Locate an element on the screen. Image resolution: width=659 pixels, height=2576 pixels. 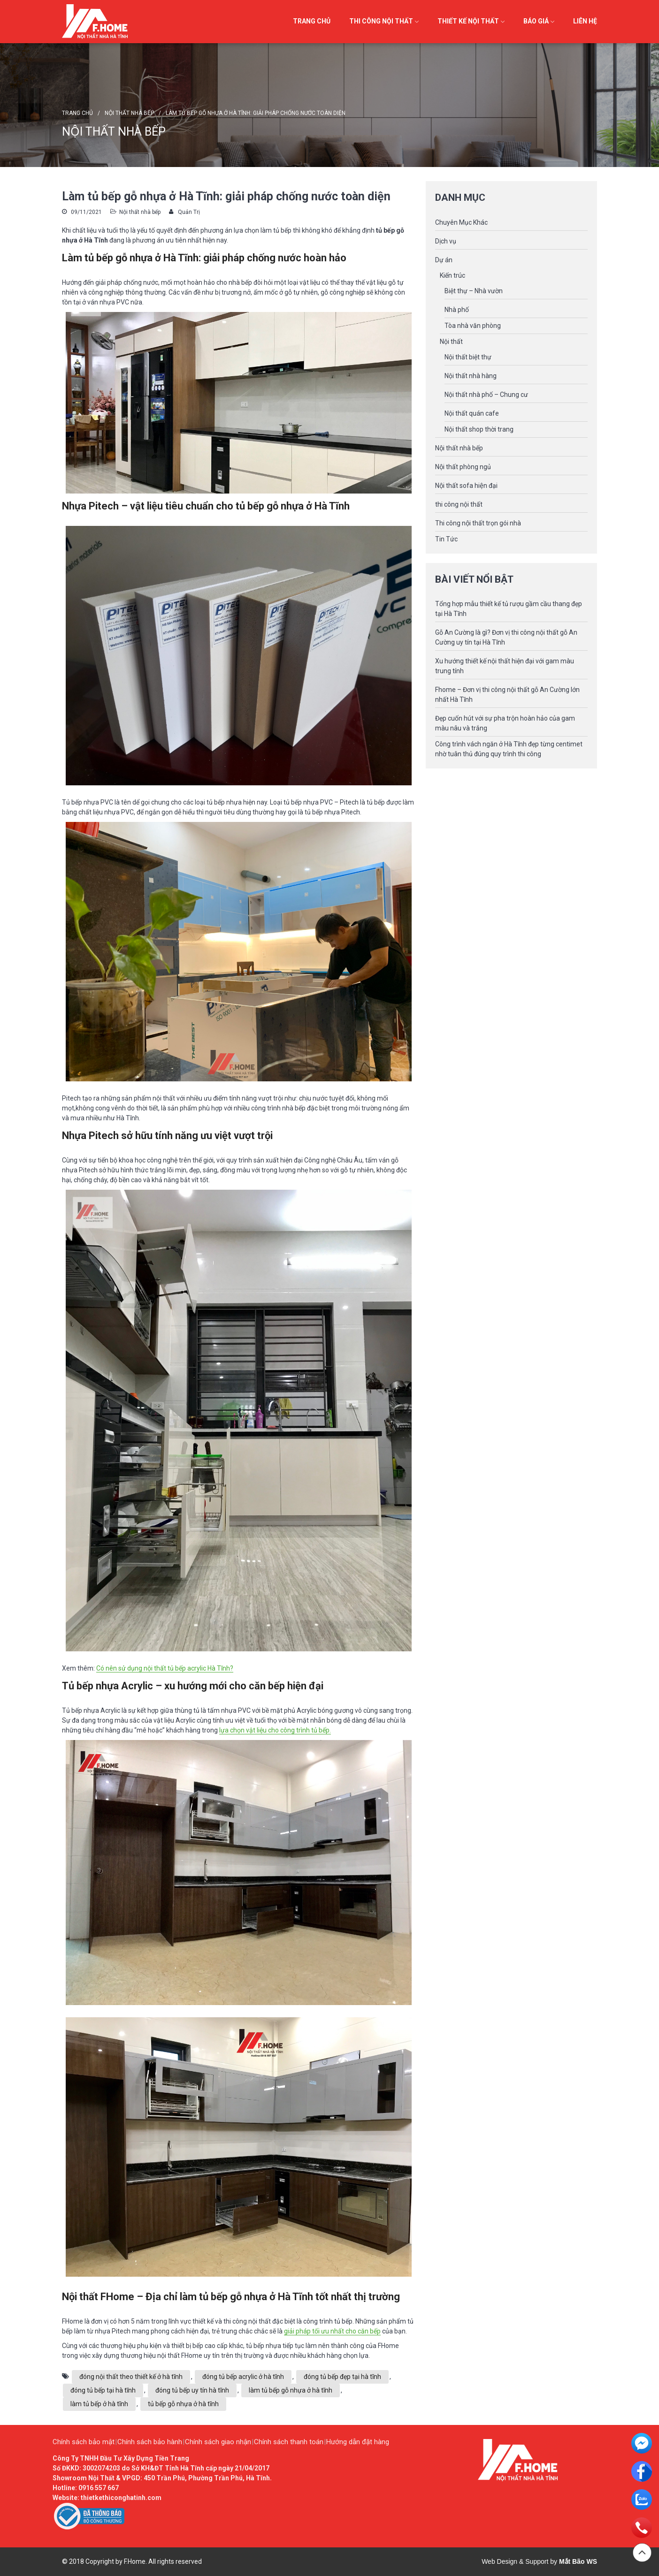
Nội thất nhà hàng is located at coordinates (470, 376).